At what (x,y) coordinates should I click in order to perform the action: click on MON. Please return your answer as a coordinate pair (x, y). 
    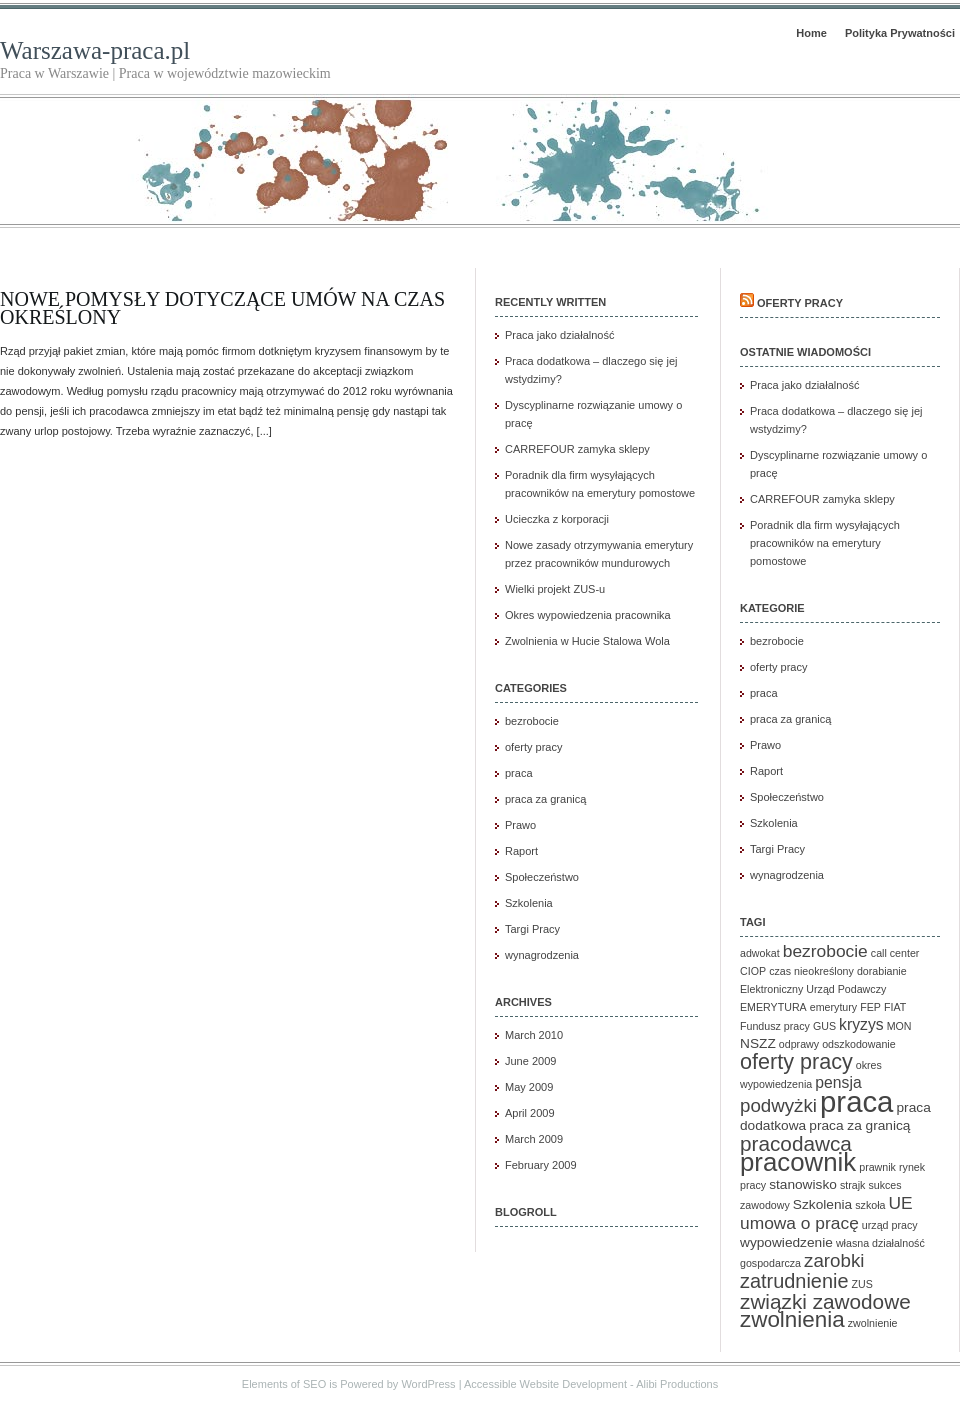
    Looking at the image, I should click on (899, 1026).